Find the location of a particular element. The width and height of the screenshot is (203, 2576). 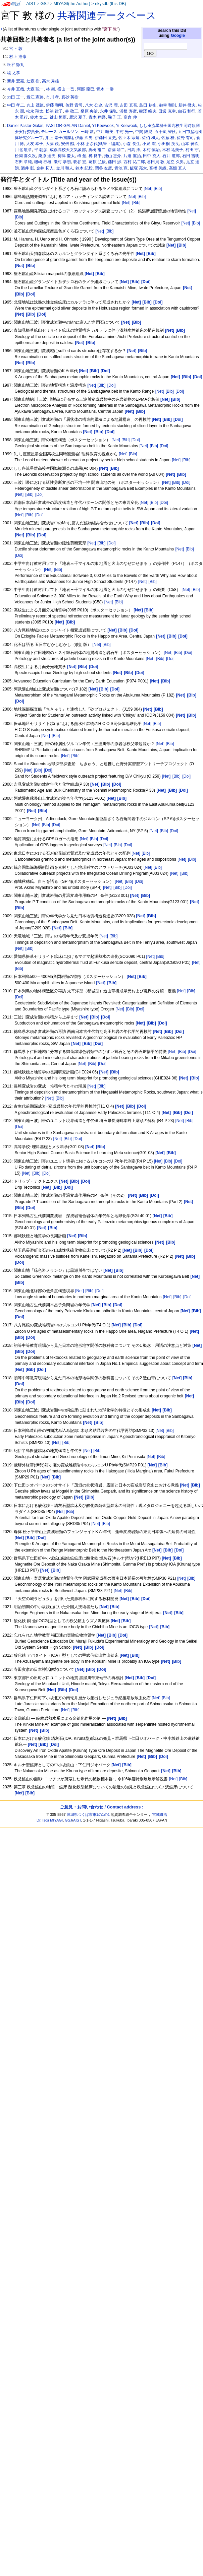

田中 克人 is located at coordinates (151, 155).